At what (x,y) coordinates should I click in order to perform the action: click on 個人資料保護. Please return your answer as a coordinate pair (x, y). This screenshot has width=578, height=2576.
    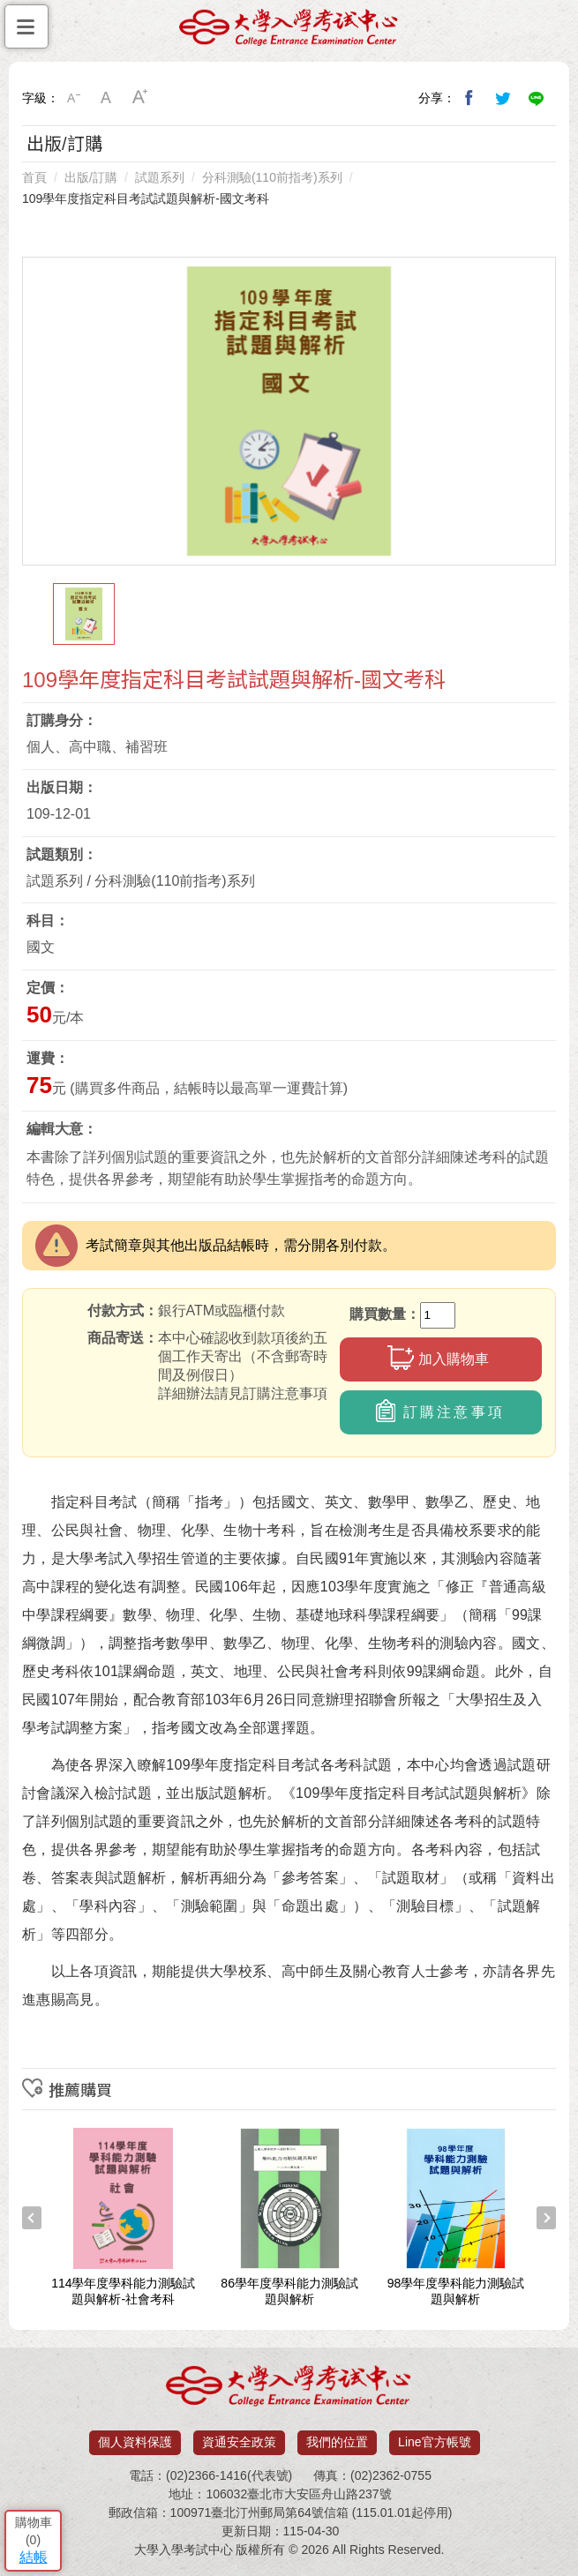
    Looking at the image, I should click on (135, 2442).